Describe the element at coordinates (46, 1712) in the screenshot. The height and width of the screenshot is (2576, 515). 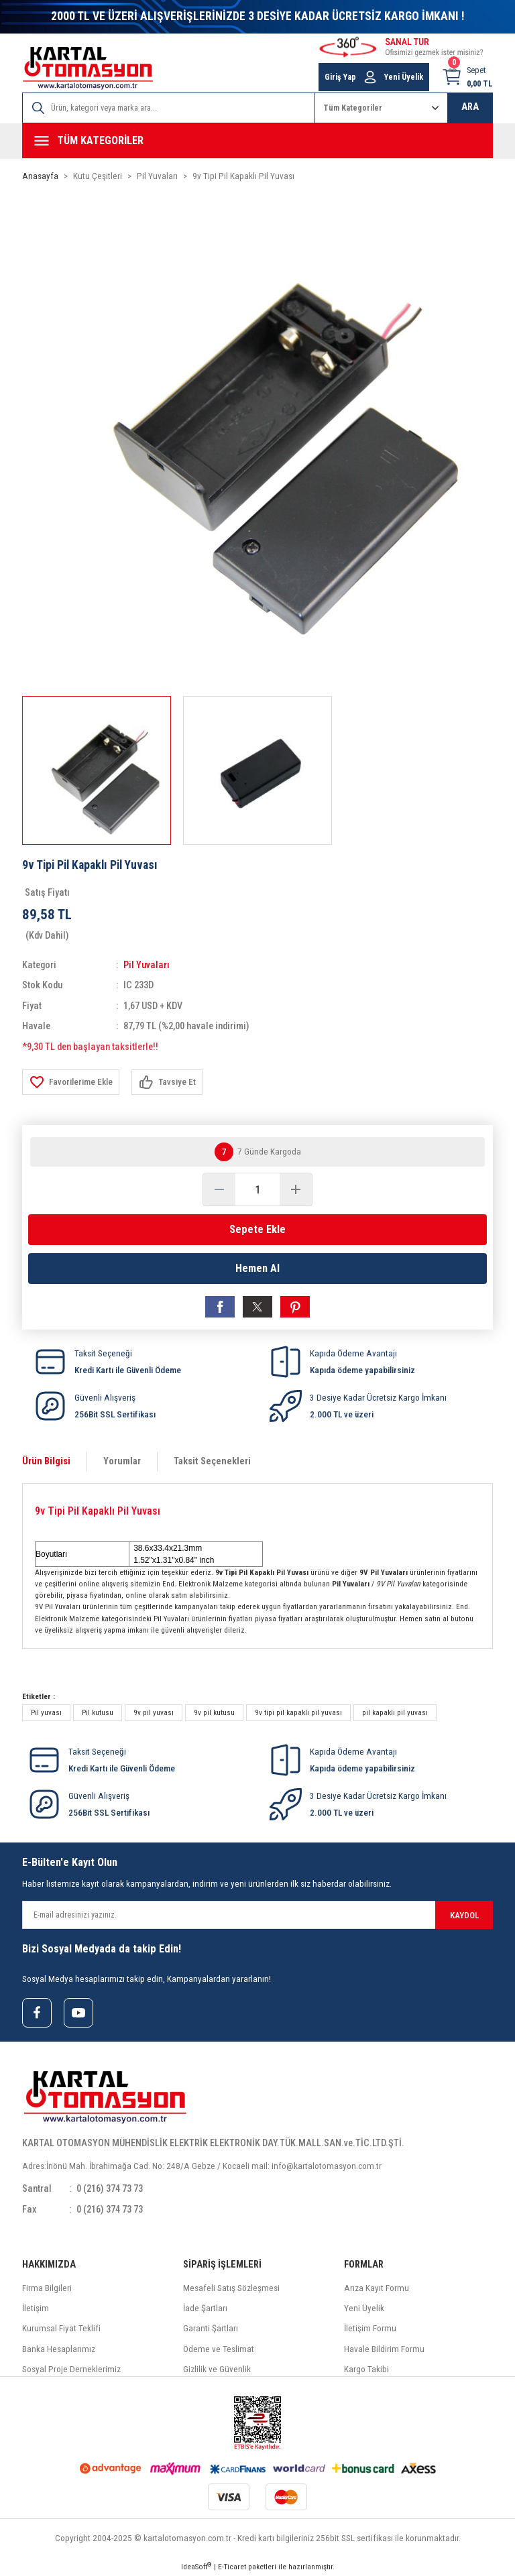
I see `Pil yuvası` at that location.